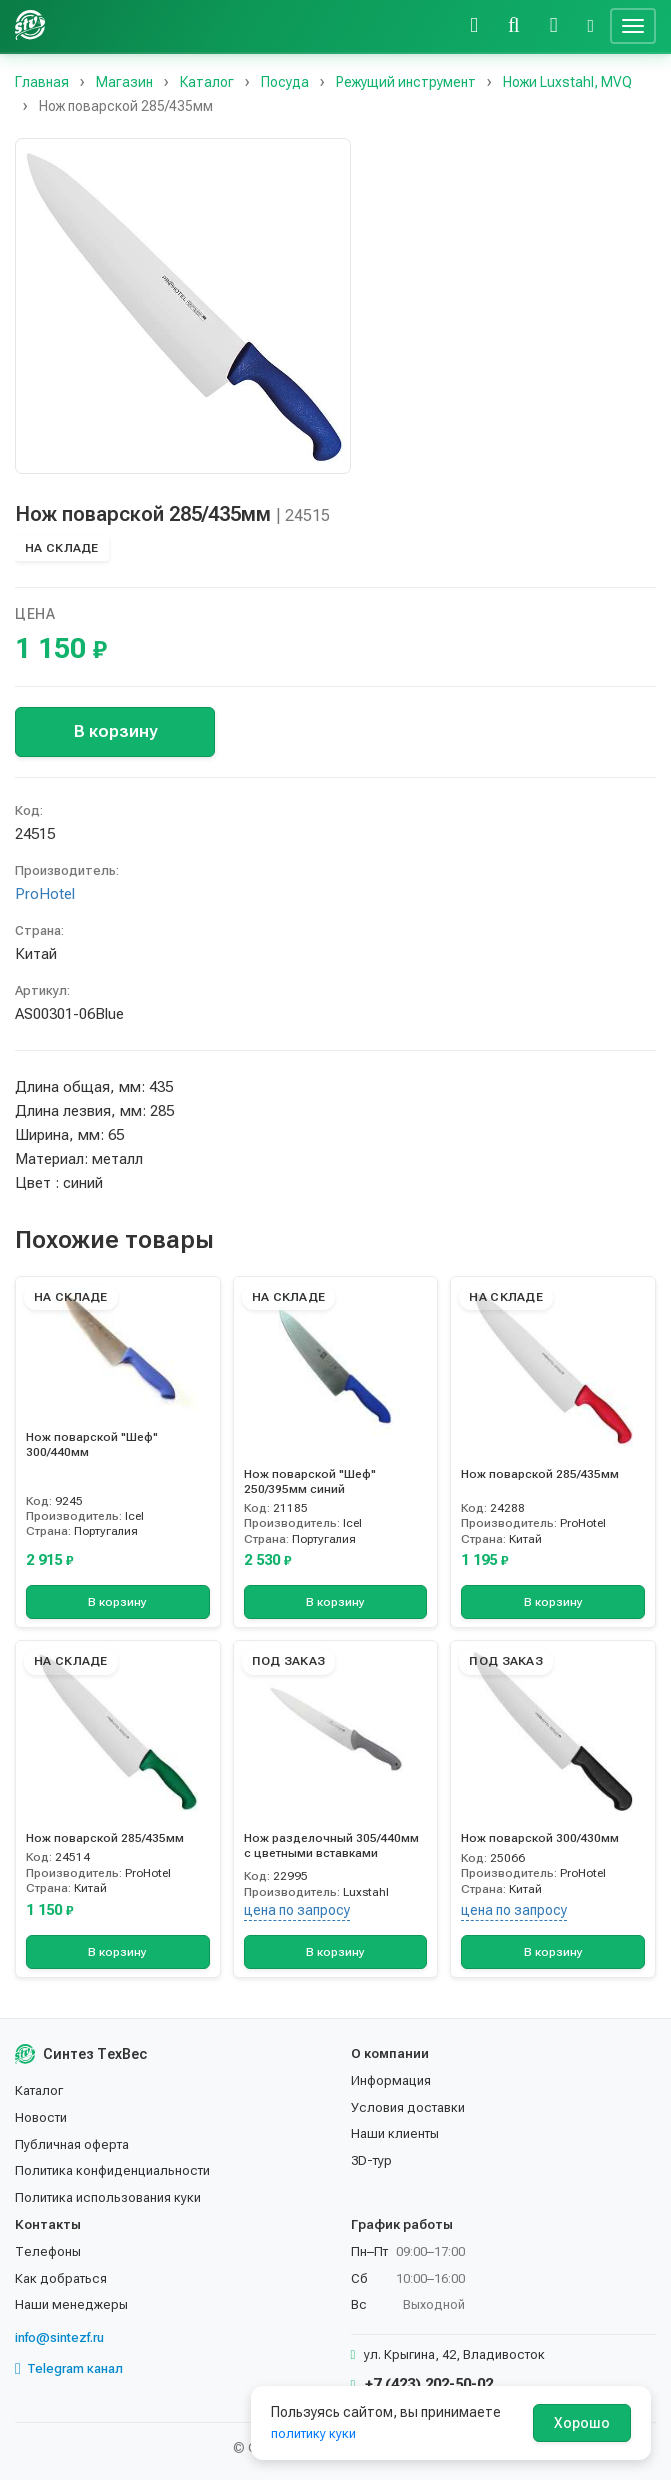 This screenshot has height=2480, width=671. What do you see at coordinates (59, 2337) in the screenshot?
I see `info@sintezf.ru` at bounding box center [59, 2337].